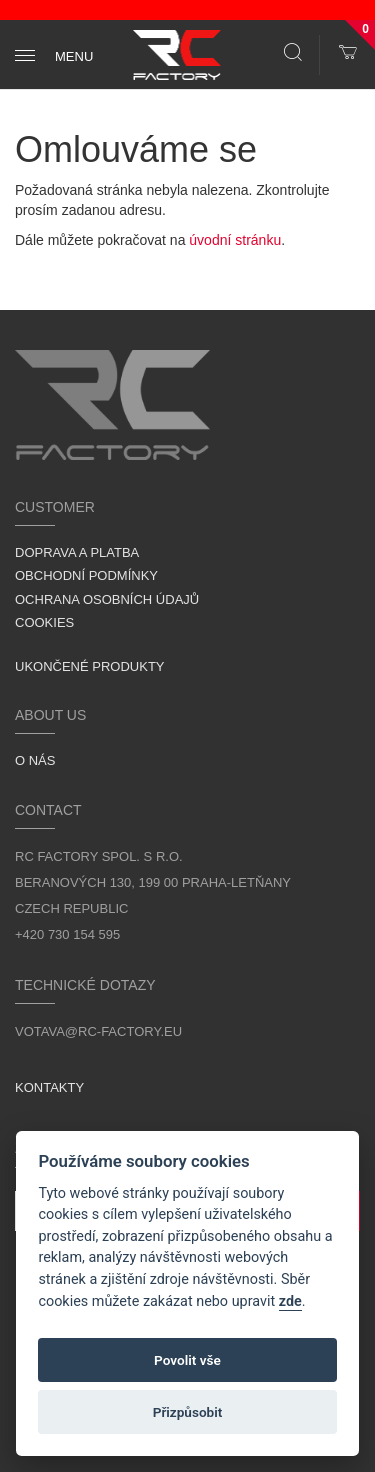 The image size is (375, 1472). I want to click on úvodní stránku, so click(235, 240).